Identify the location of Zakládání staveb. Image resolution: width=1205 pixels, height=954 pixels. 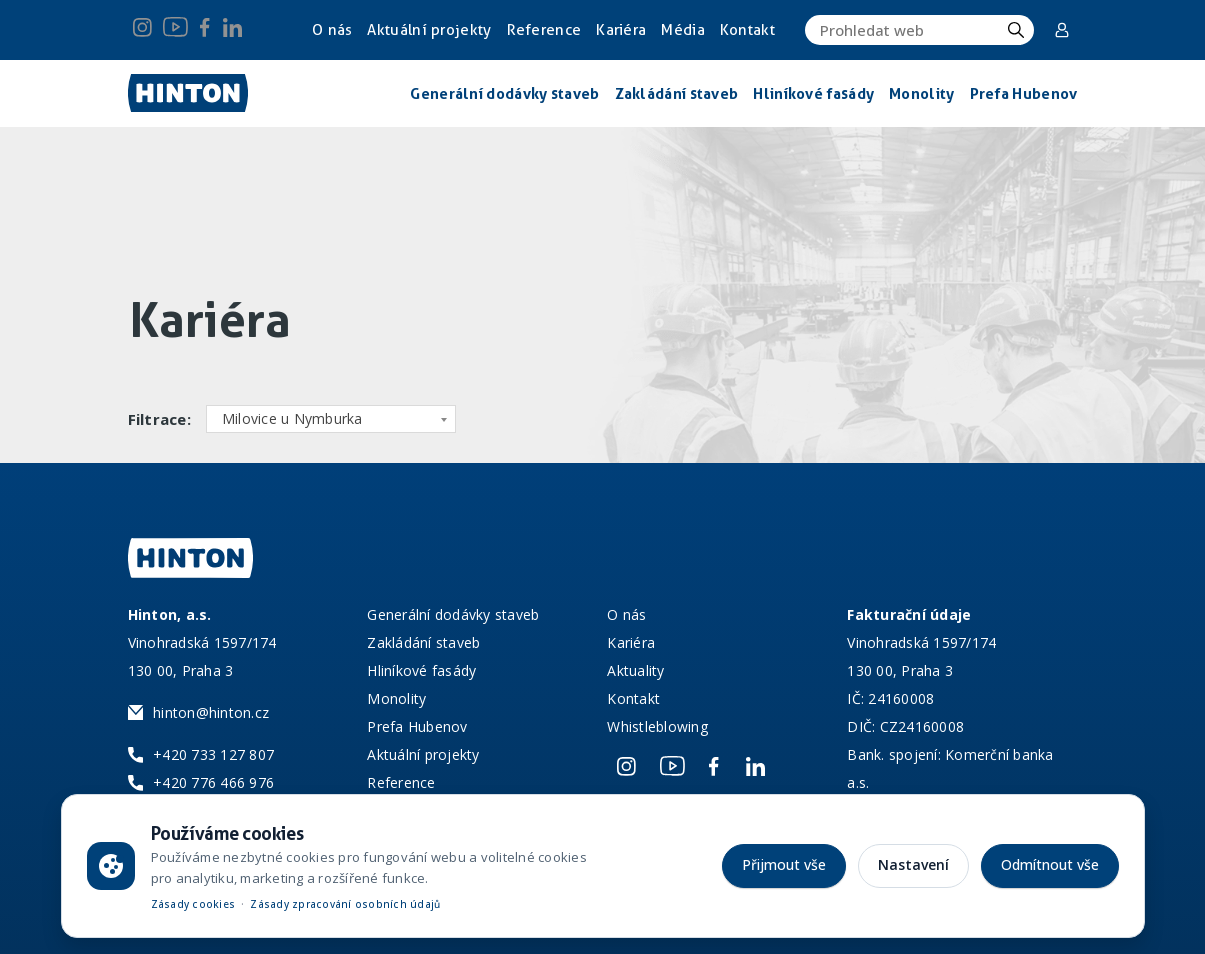
(423, 642).